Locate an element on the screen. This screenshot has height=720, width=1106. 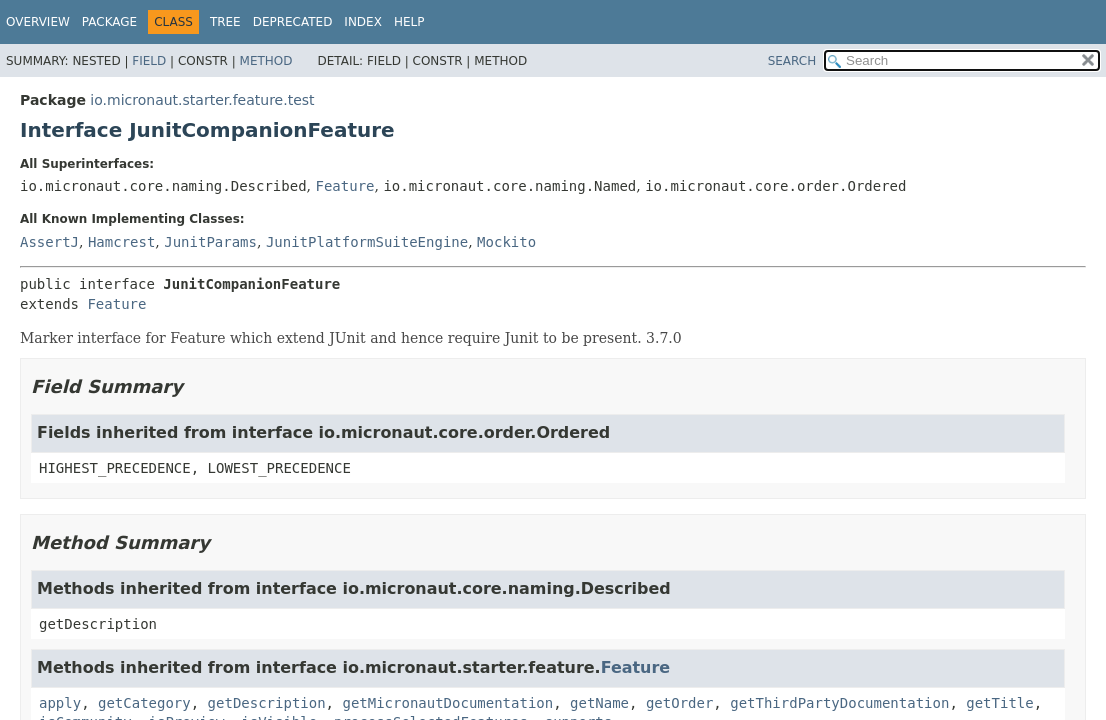
SEARCH is located at coordinates (792, 61).